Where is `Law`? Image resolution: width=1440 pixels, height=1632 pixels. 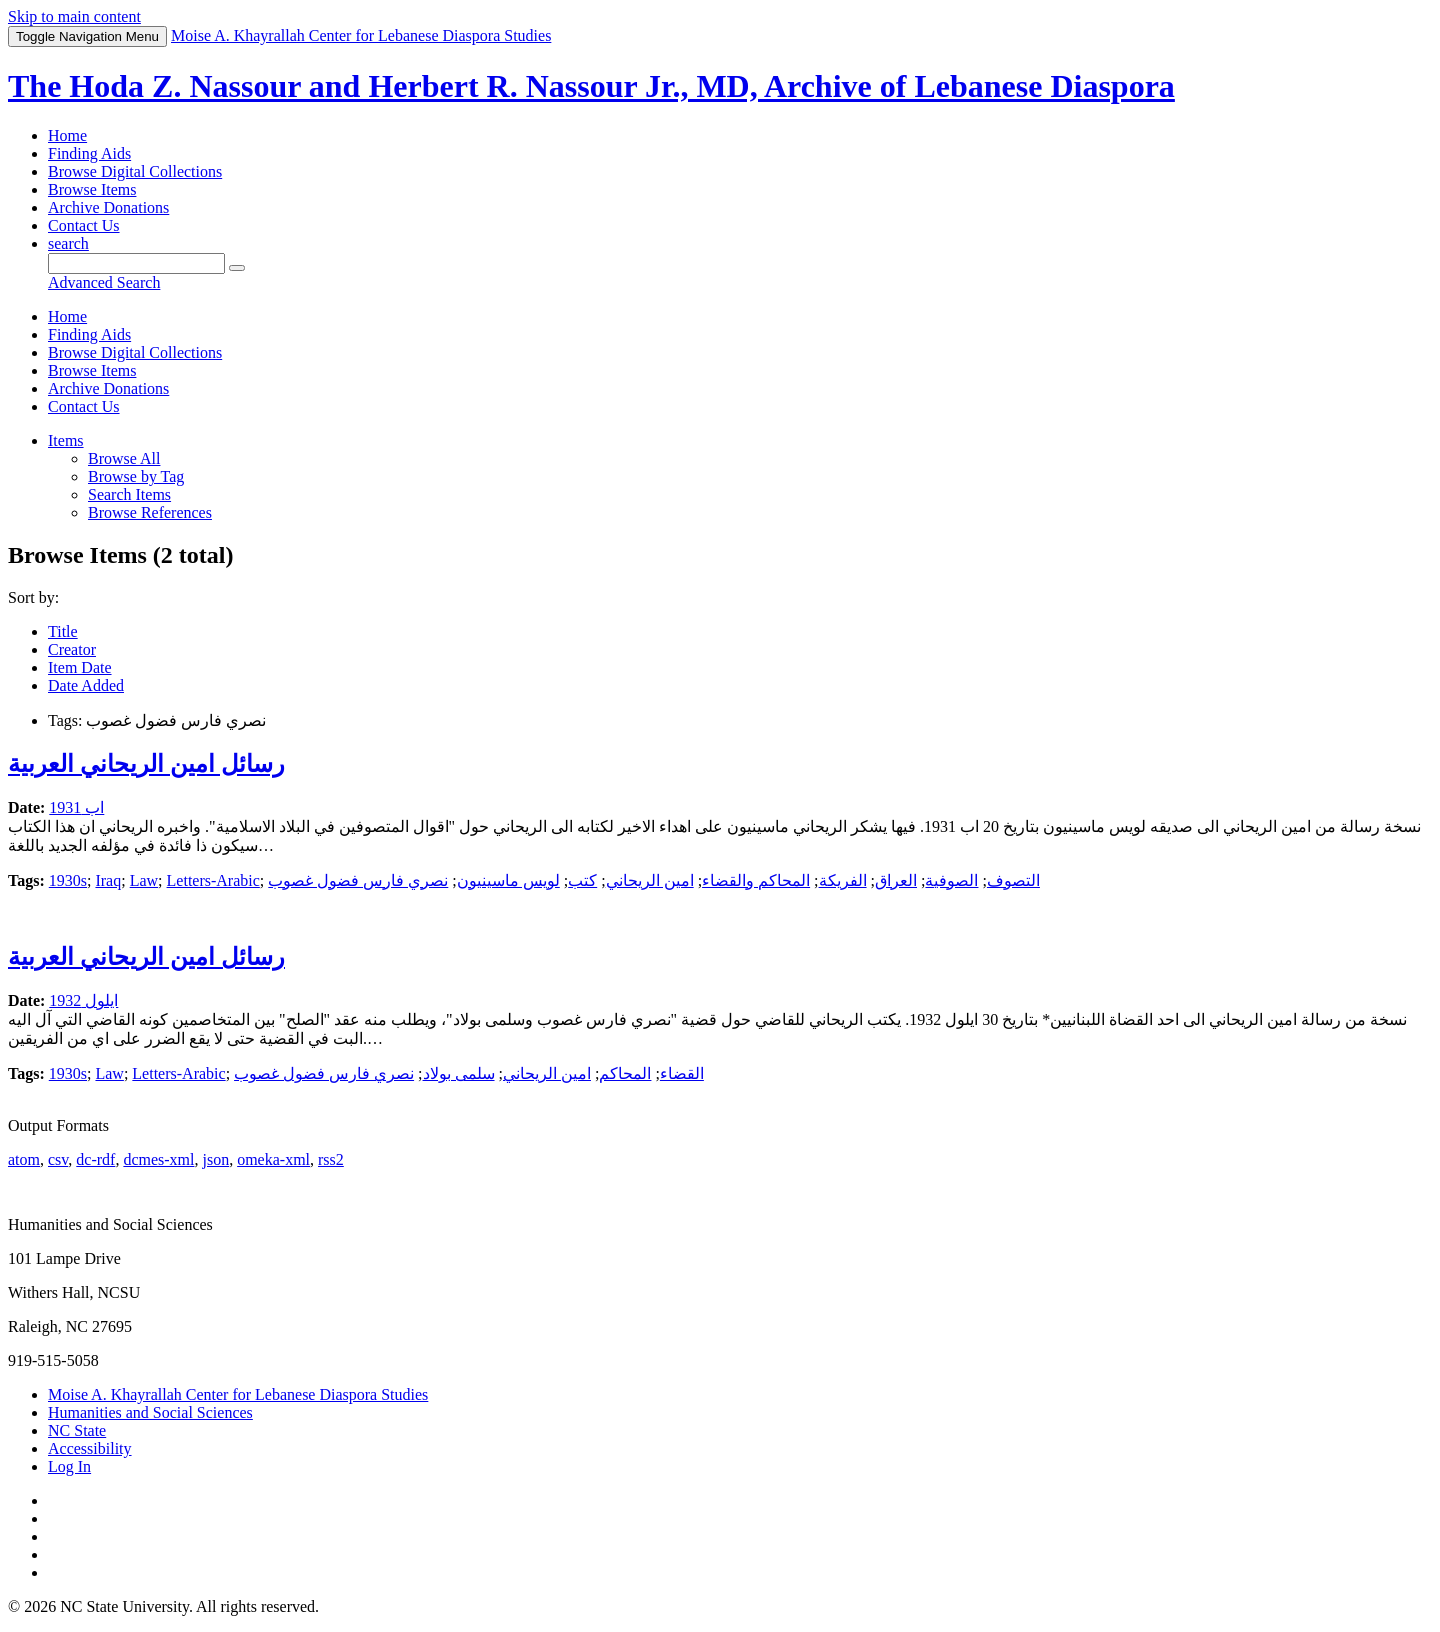
Law is located at coordinates (144, 880).